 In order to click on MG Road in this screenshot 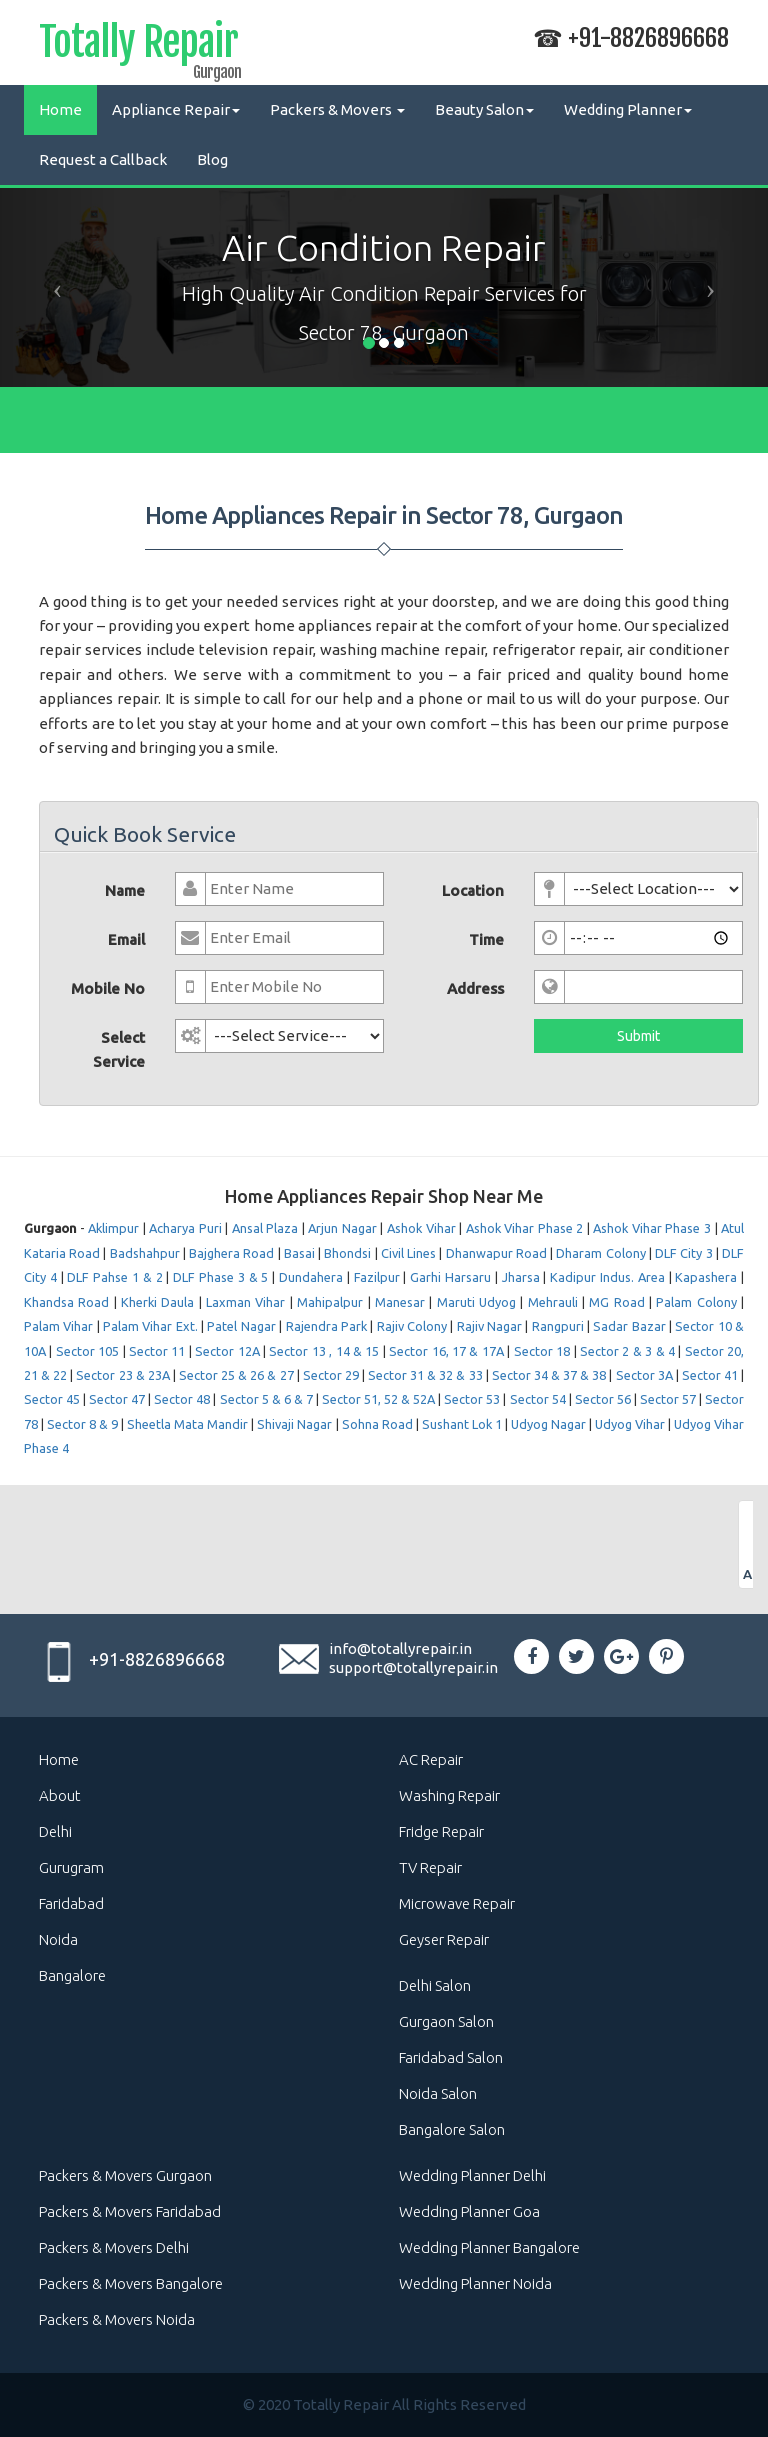, I will do `click(616, 1302)`.